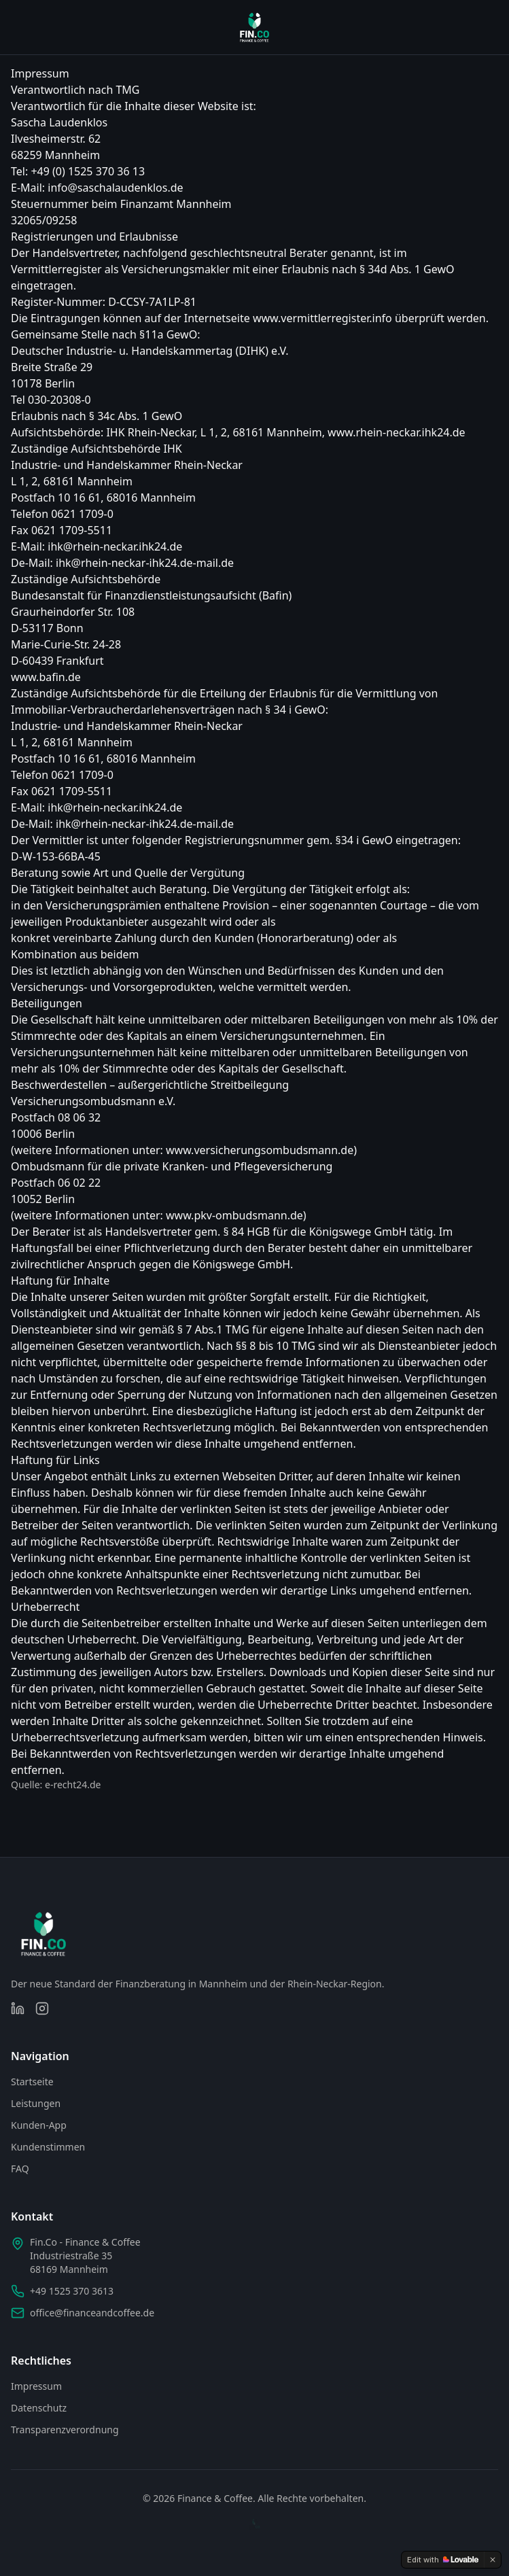 The height and width of the screenshot is (2576, 509). What do you see at coordinates (145, 562) in the screenshot?
I see `ihk@rhein-neckar-ihk24.de-mail.de` at bounding box center [145, 562].